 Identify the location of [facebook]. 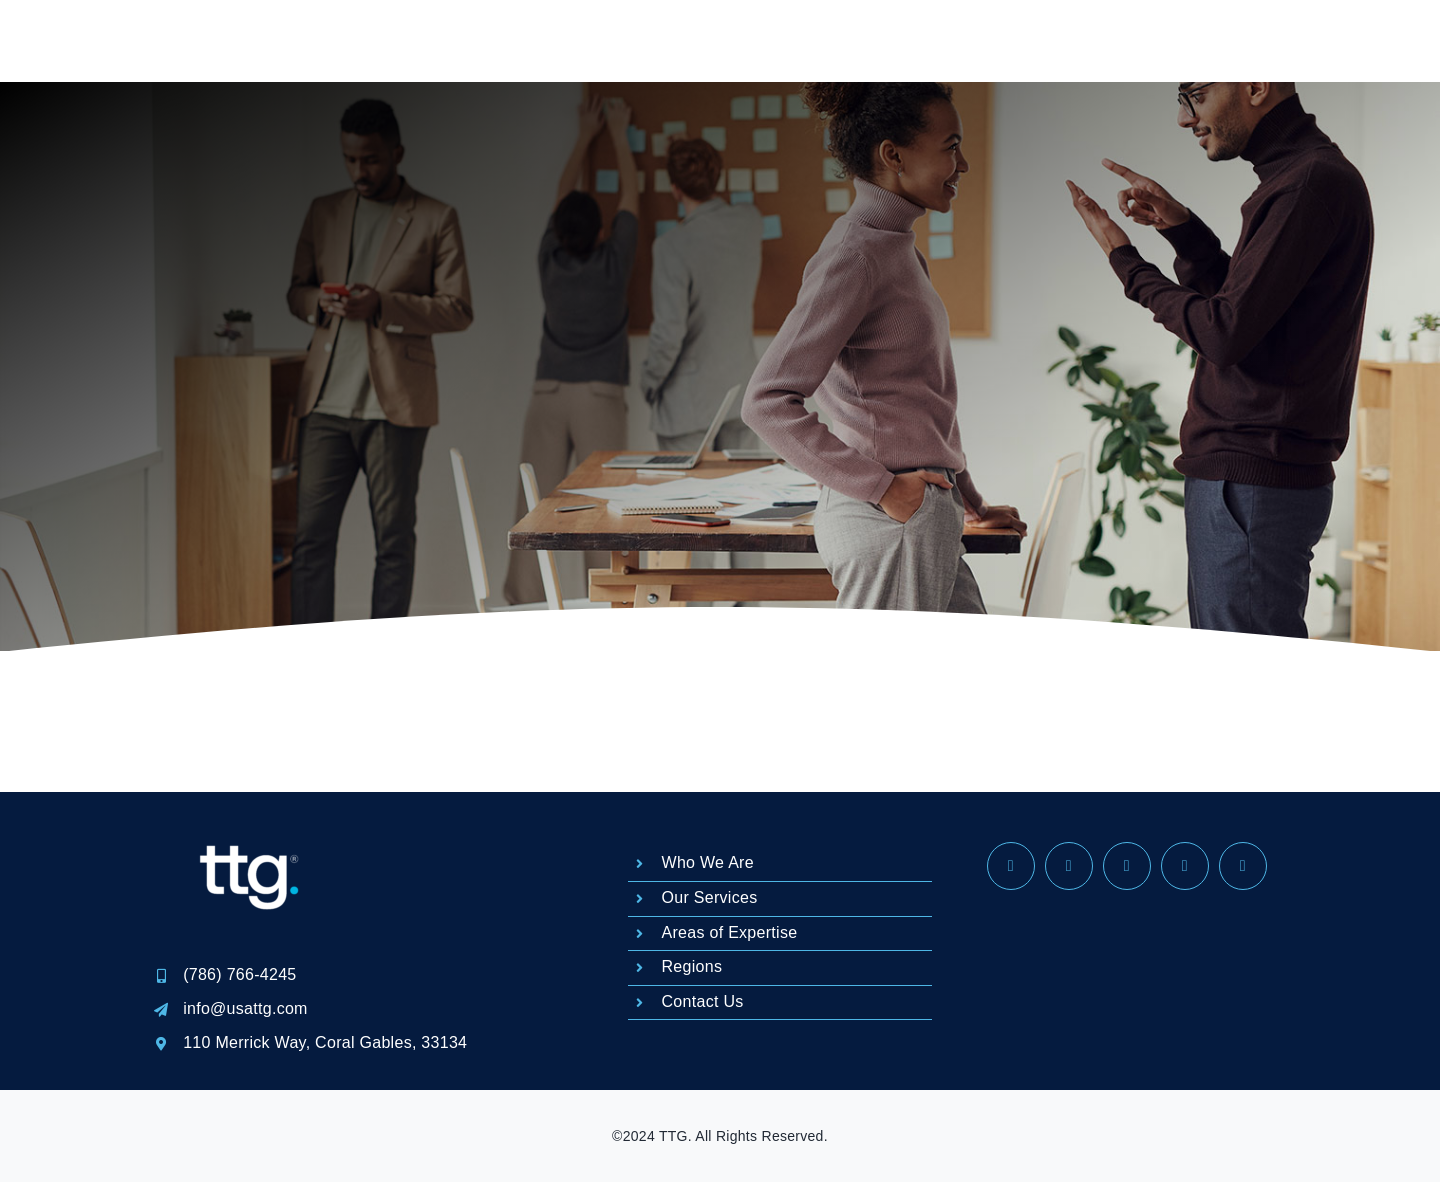
(1011, 866).